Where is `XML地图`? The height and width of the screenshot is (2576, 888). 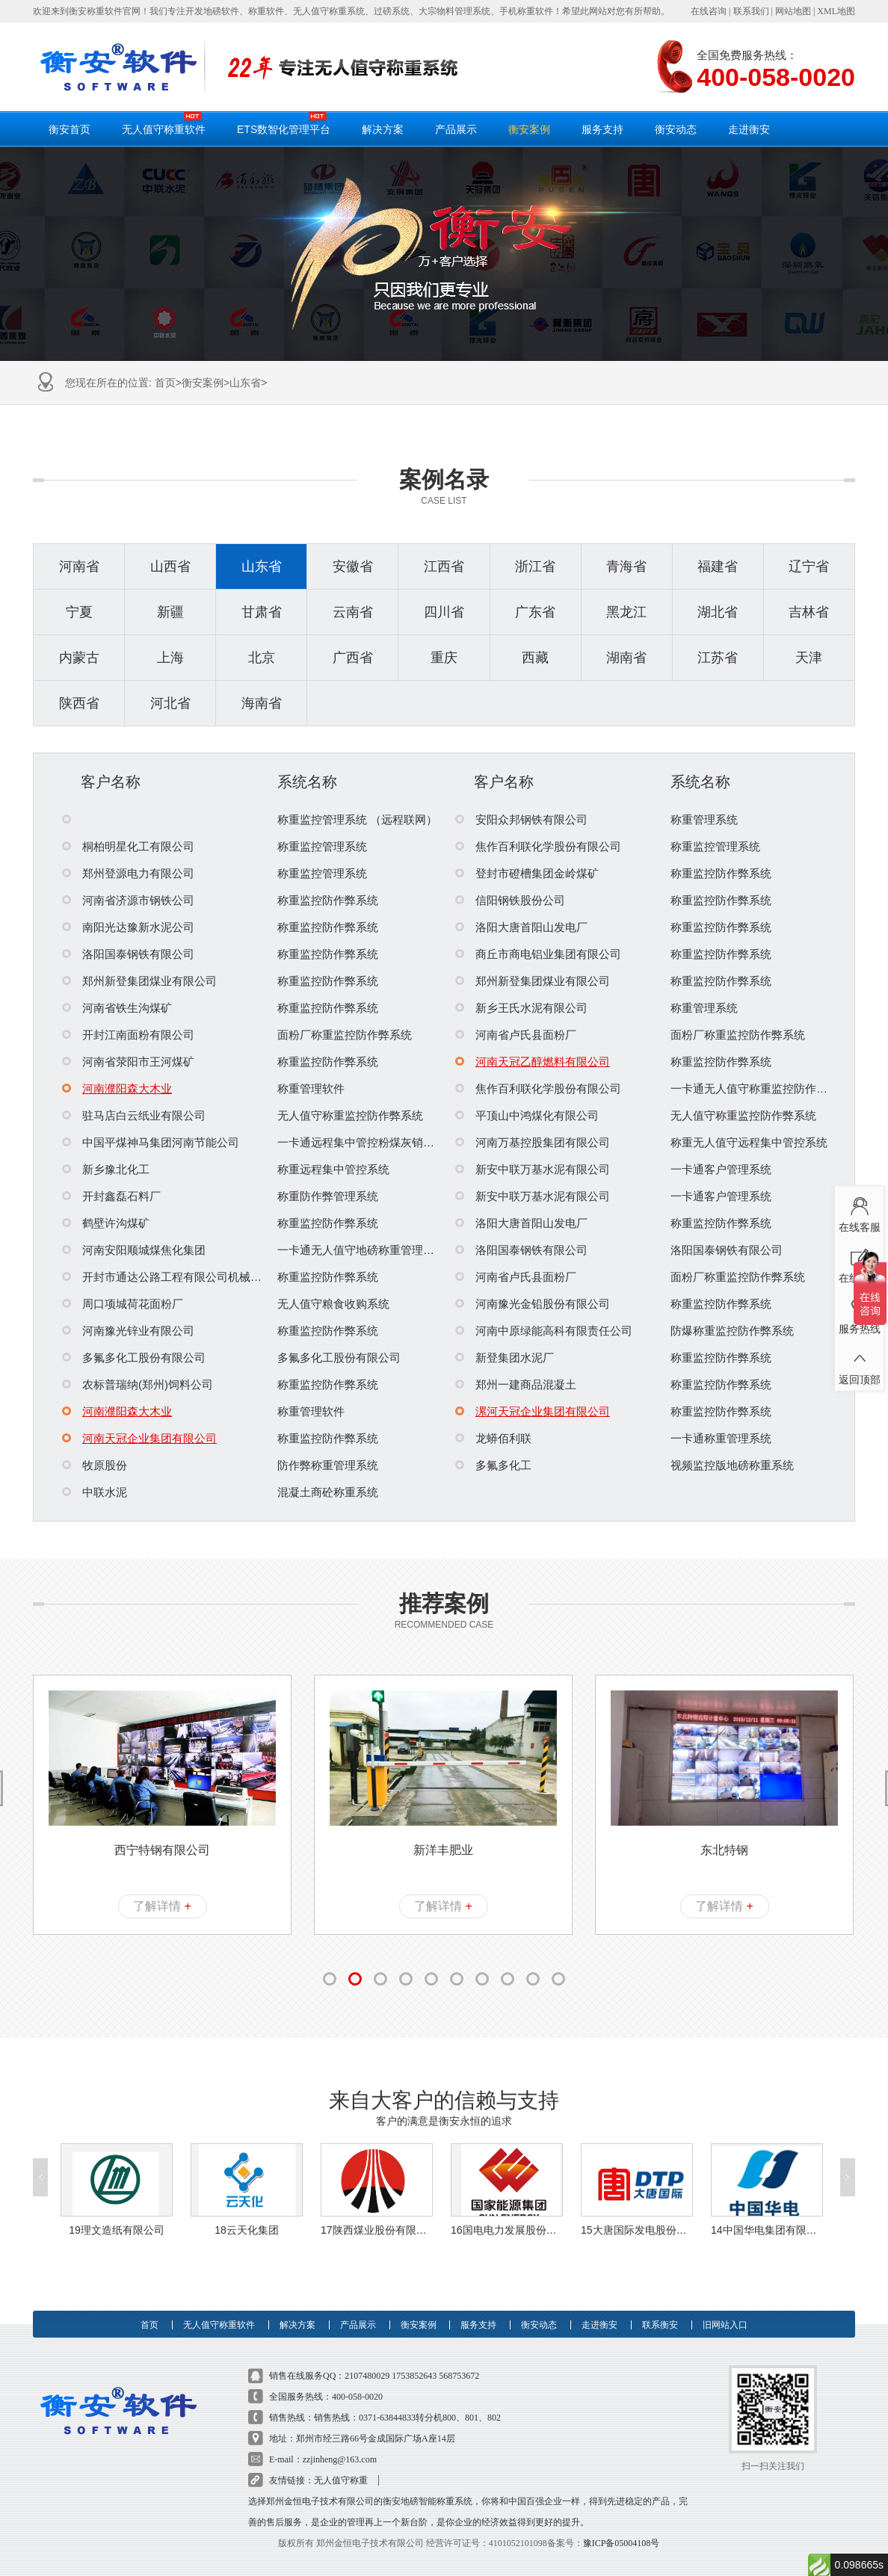 XML地图 is located at coordinates (836, 11).